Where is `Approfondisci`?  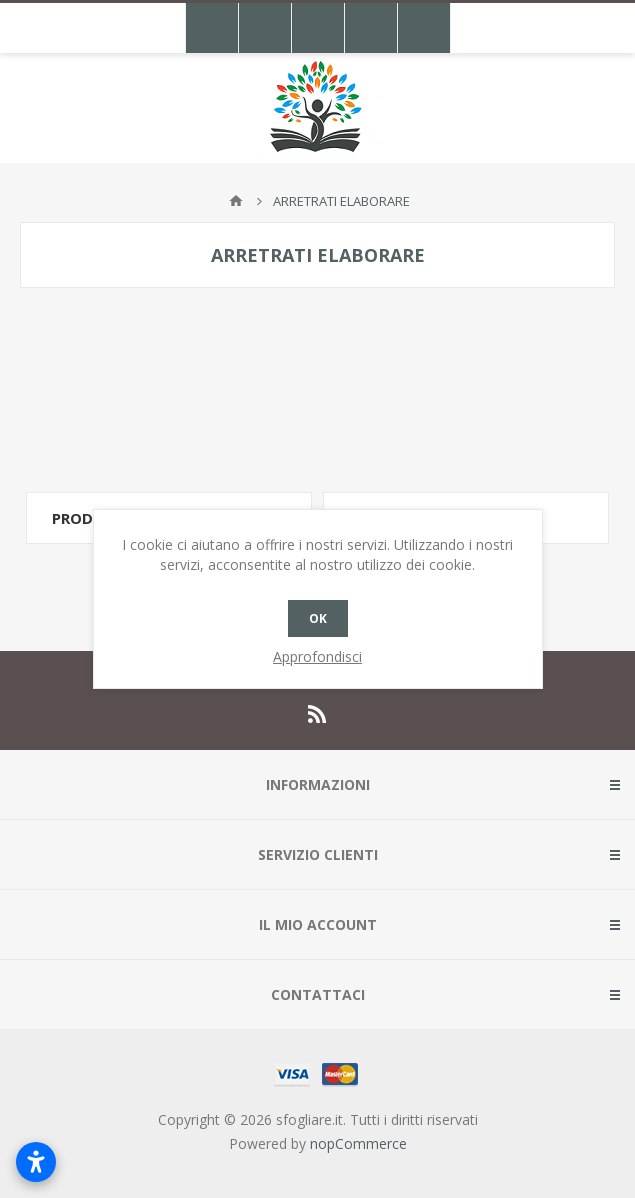
Approfondisci is located at coordinates (317, 656).